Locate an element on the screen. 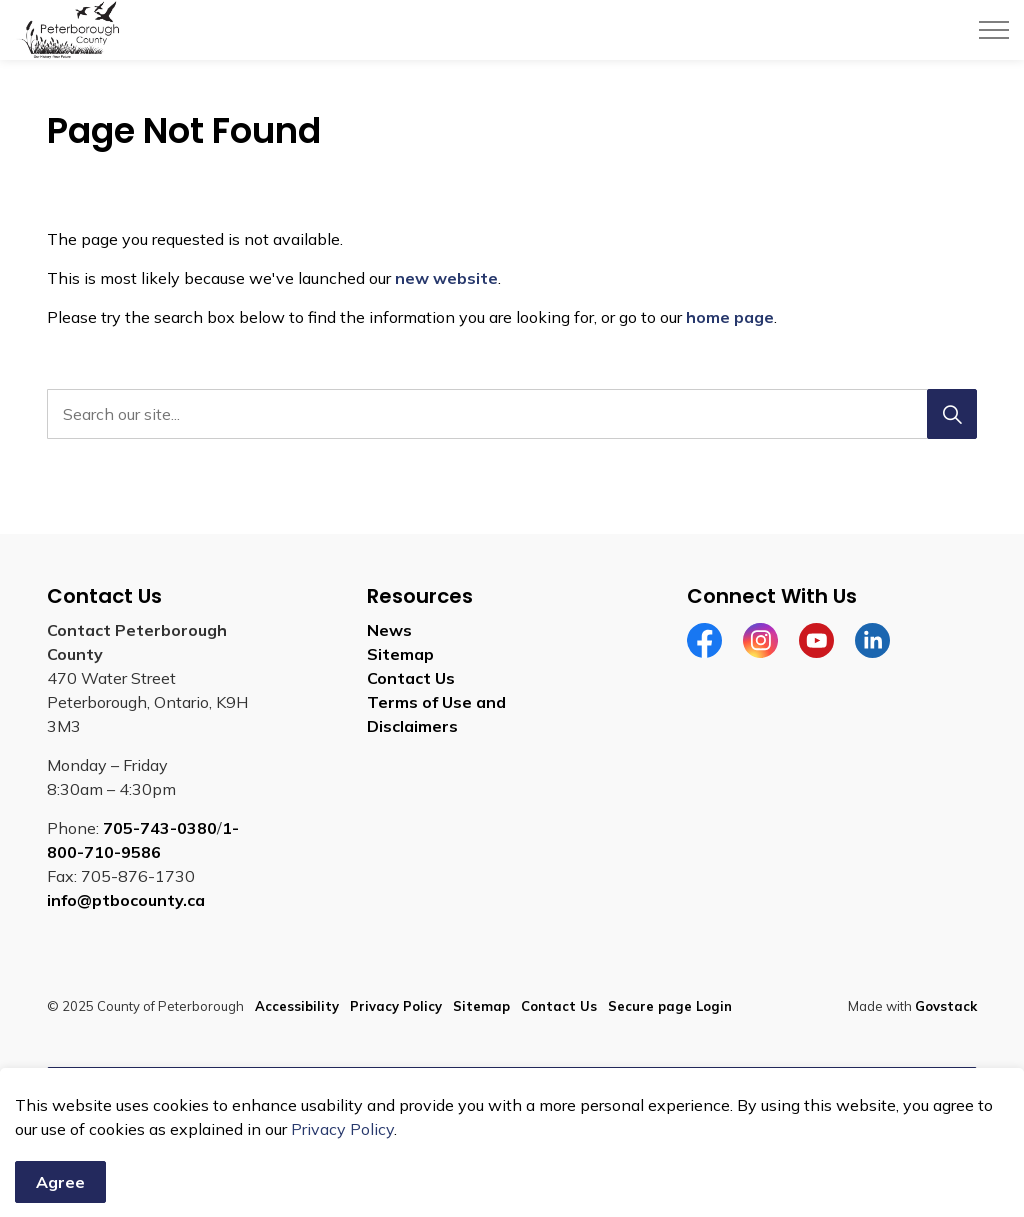 The width and height of the screenshot is (1024, 1217). Privacy Policy is located at coordinates (396, 1006).